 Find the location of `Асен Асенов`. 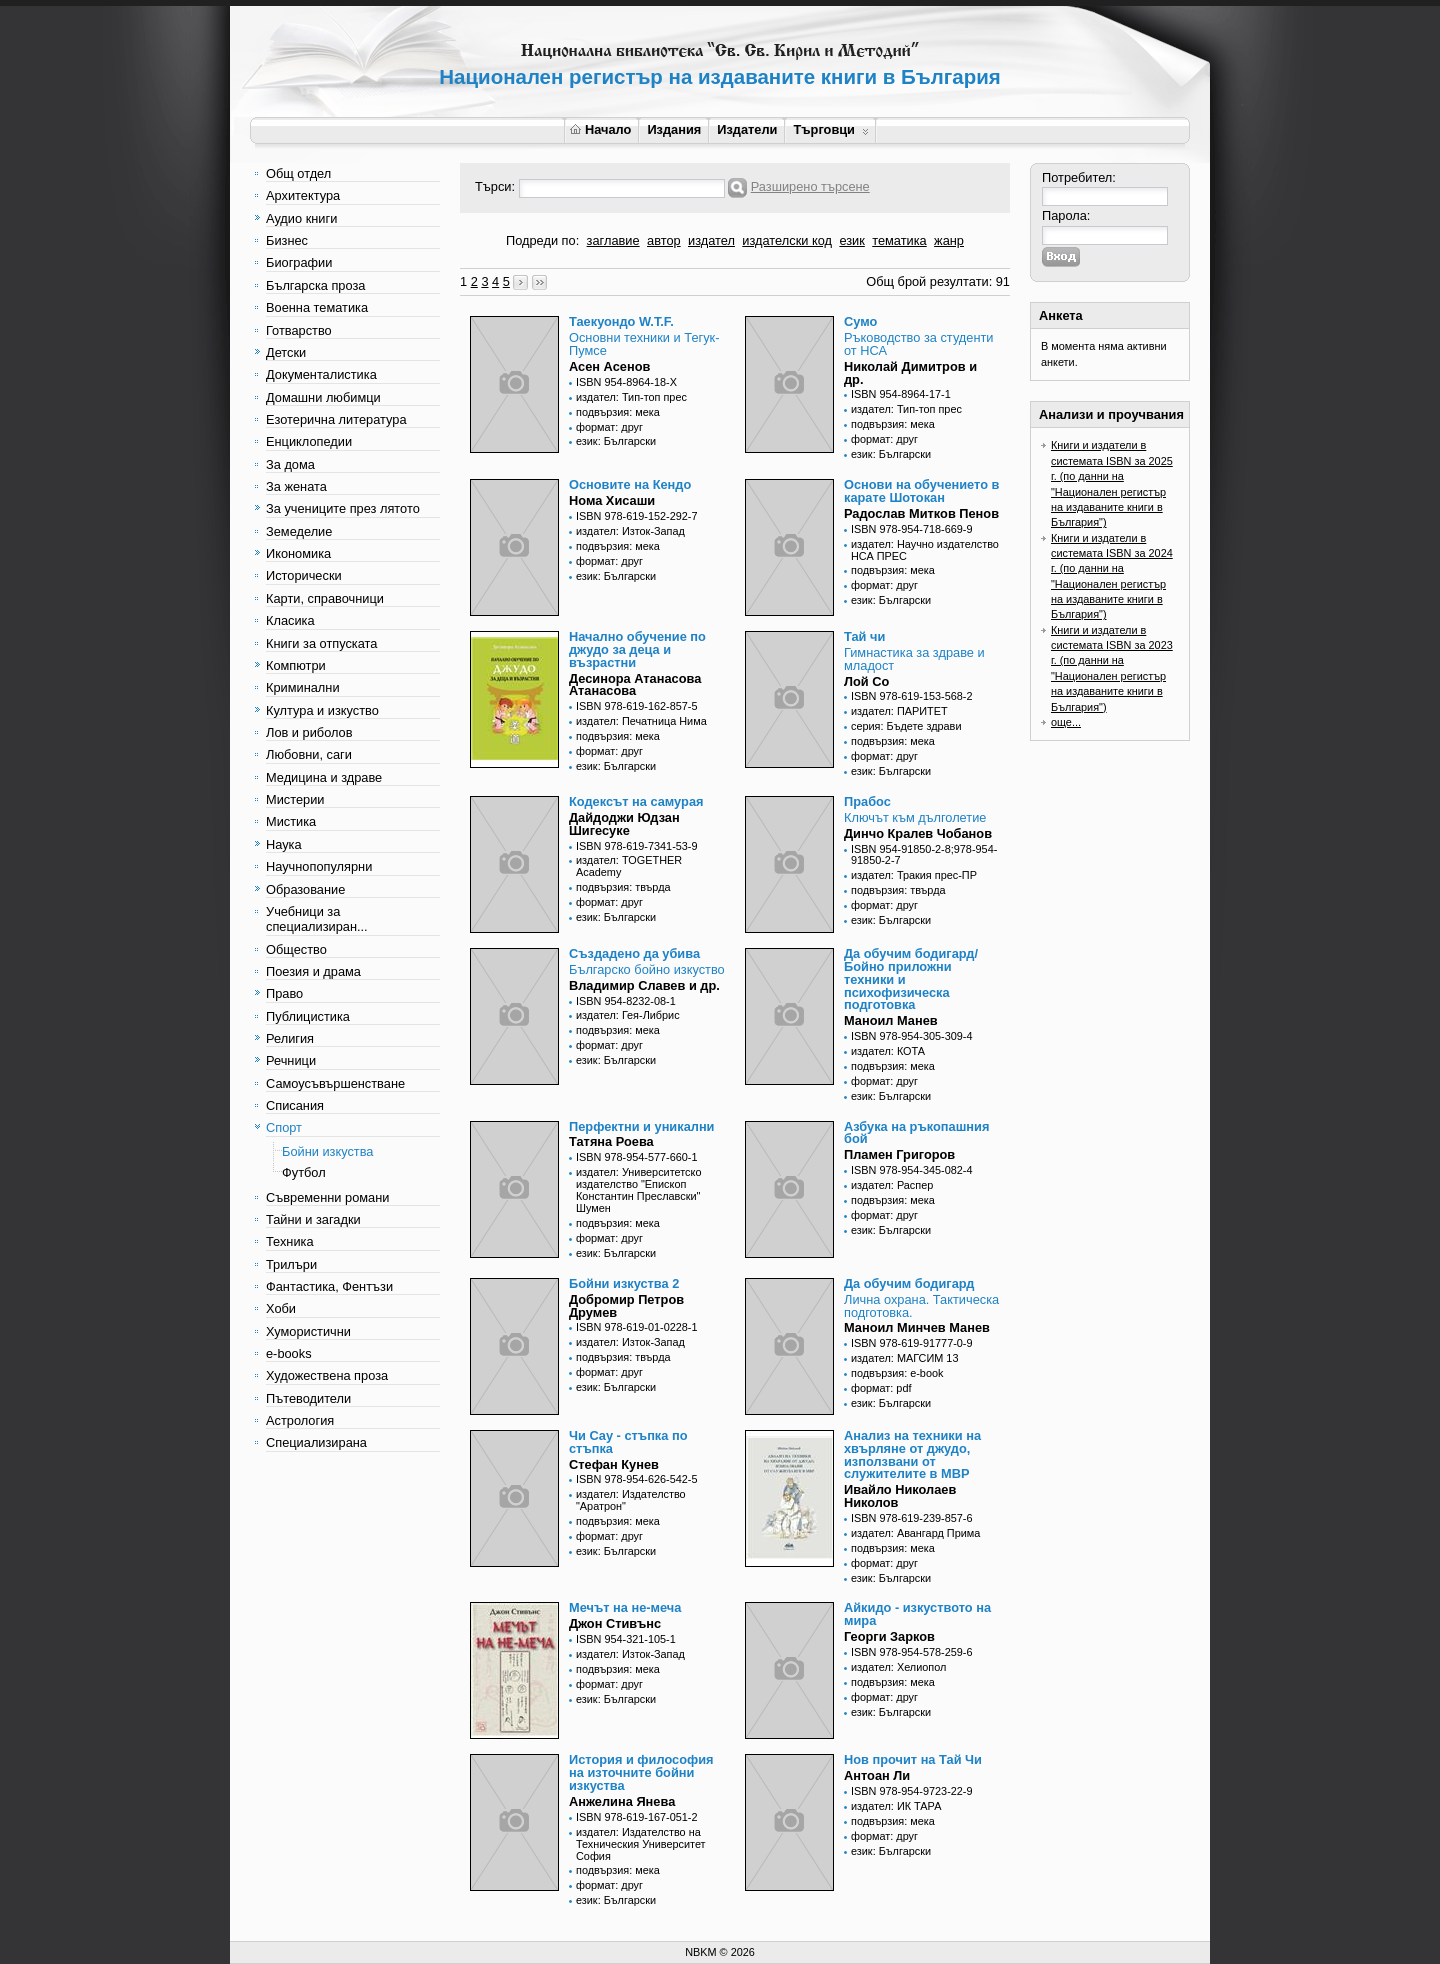

Асен Асенов is located at coordinates (609, 366).